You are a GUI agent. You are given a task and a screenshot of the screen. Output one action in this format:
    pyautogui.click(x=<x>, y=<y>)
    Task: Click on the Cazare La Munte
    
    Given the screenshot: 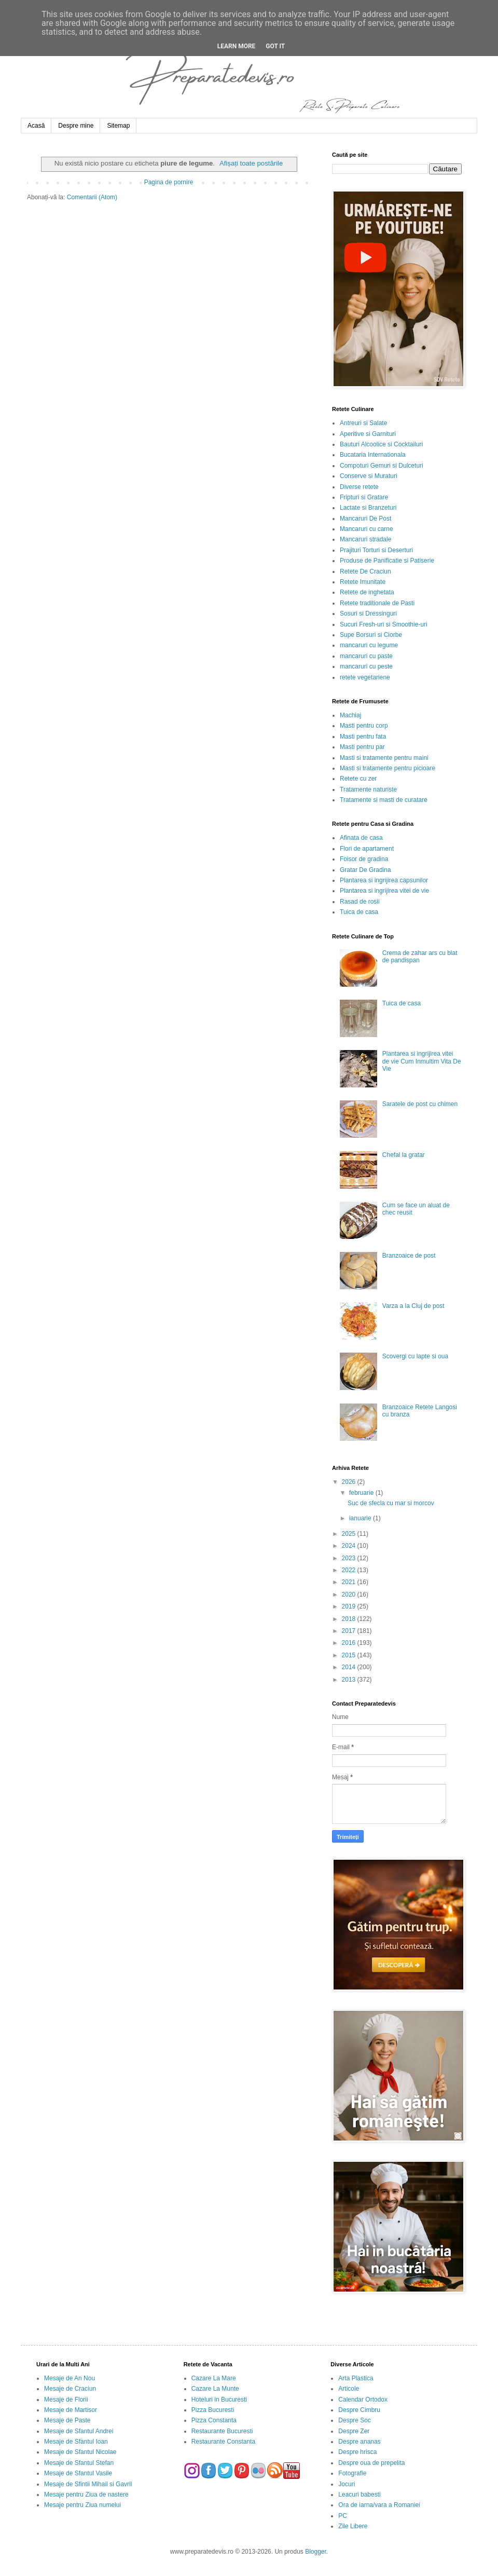 What is the action you would take?
    pyautogui.click(x=215, y=2388)
    